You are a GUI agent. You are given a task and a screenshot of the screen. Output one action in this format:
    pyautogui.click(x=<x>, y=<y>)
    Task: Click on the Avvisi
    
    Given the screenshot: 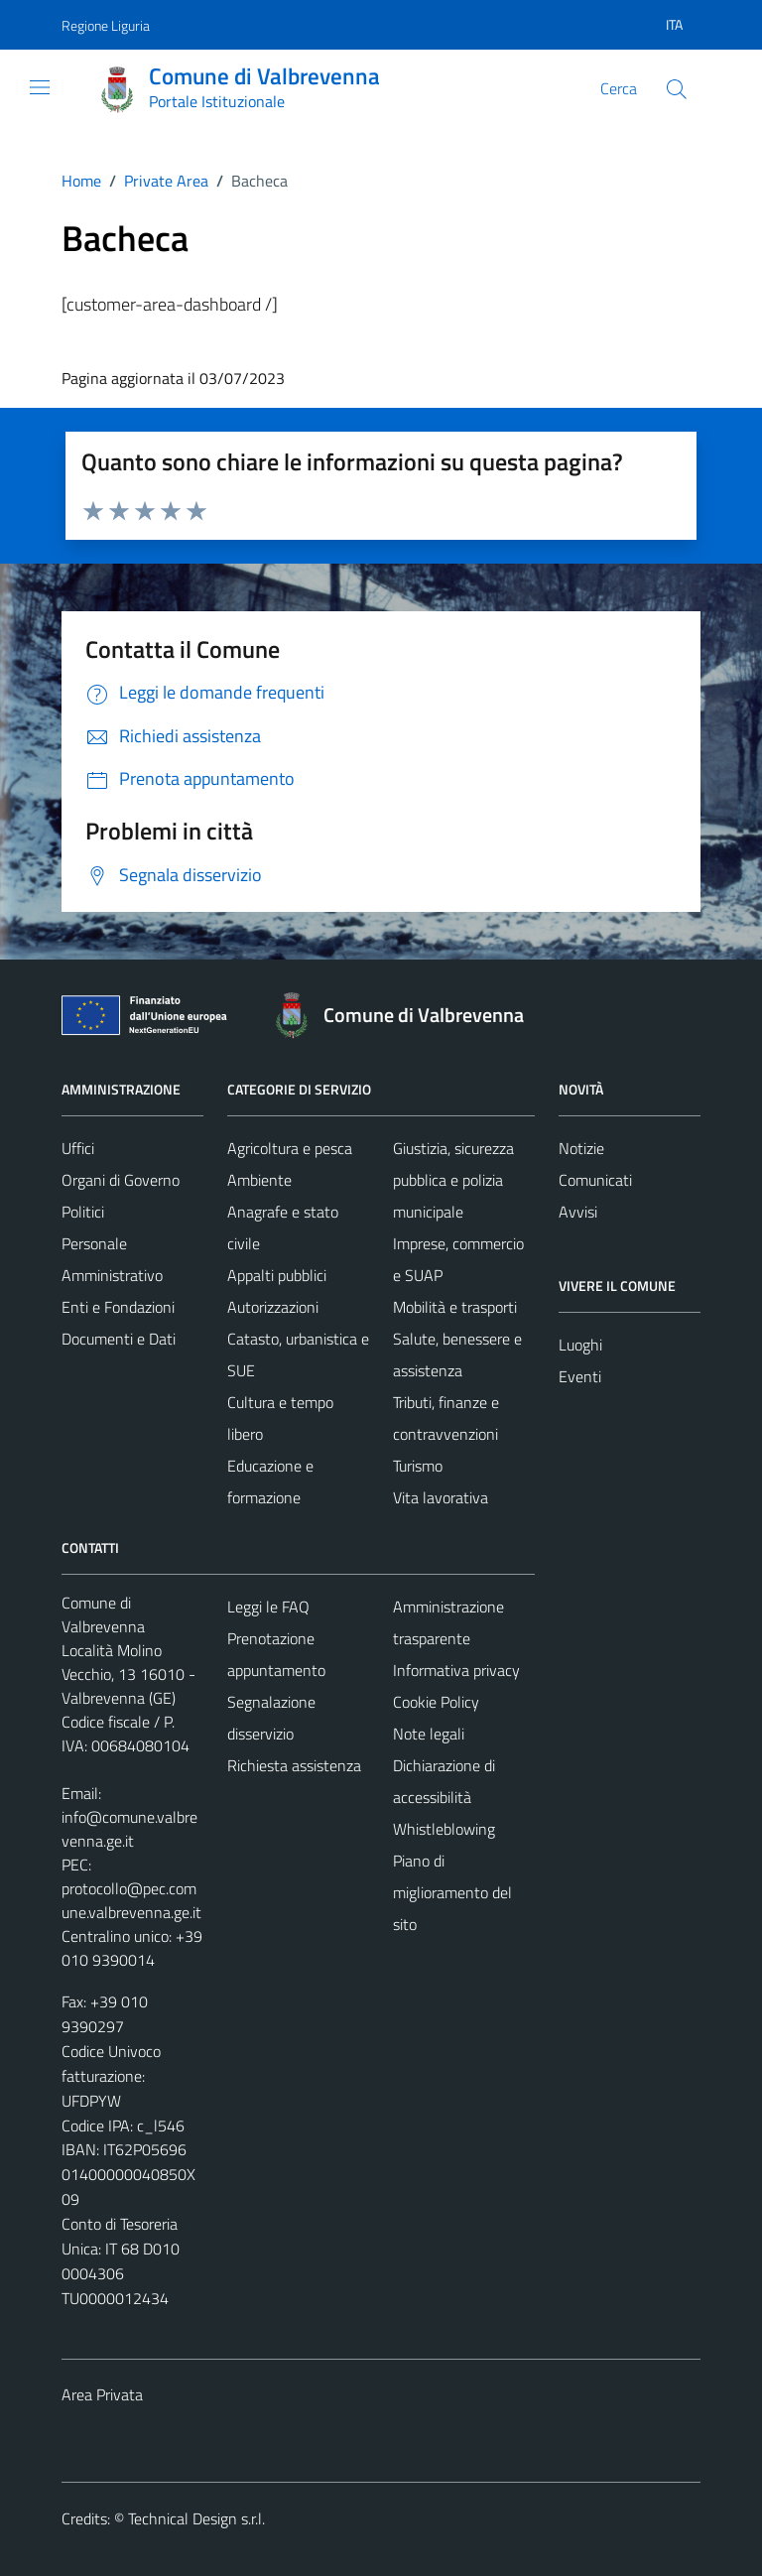 What is the action you would take?
    pyautogui.click(x=578, y=1212)
    